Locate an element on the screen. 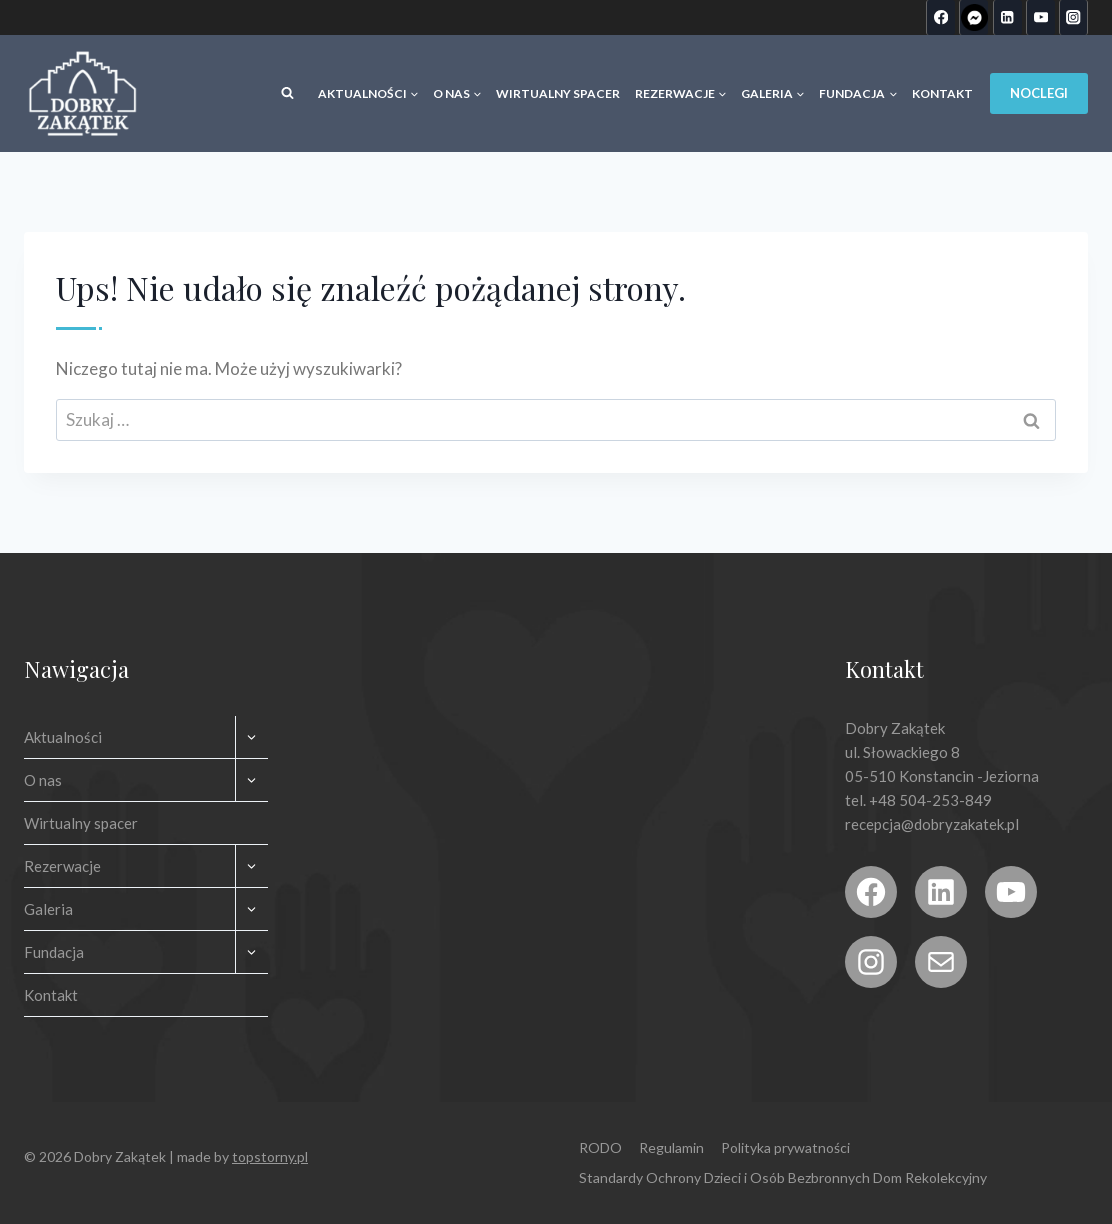 This screenshot has width=1112, height=1224. [Facebook] is located at coordinates (940, 17).